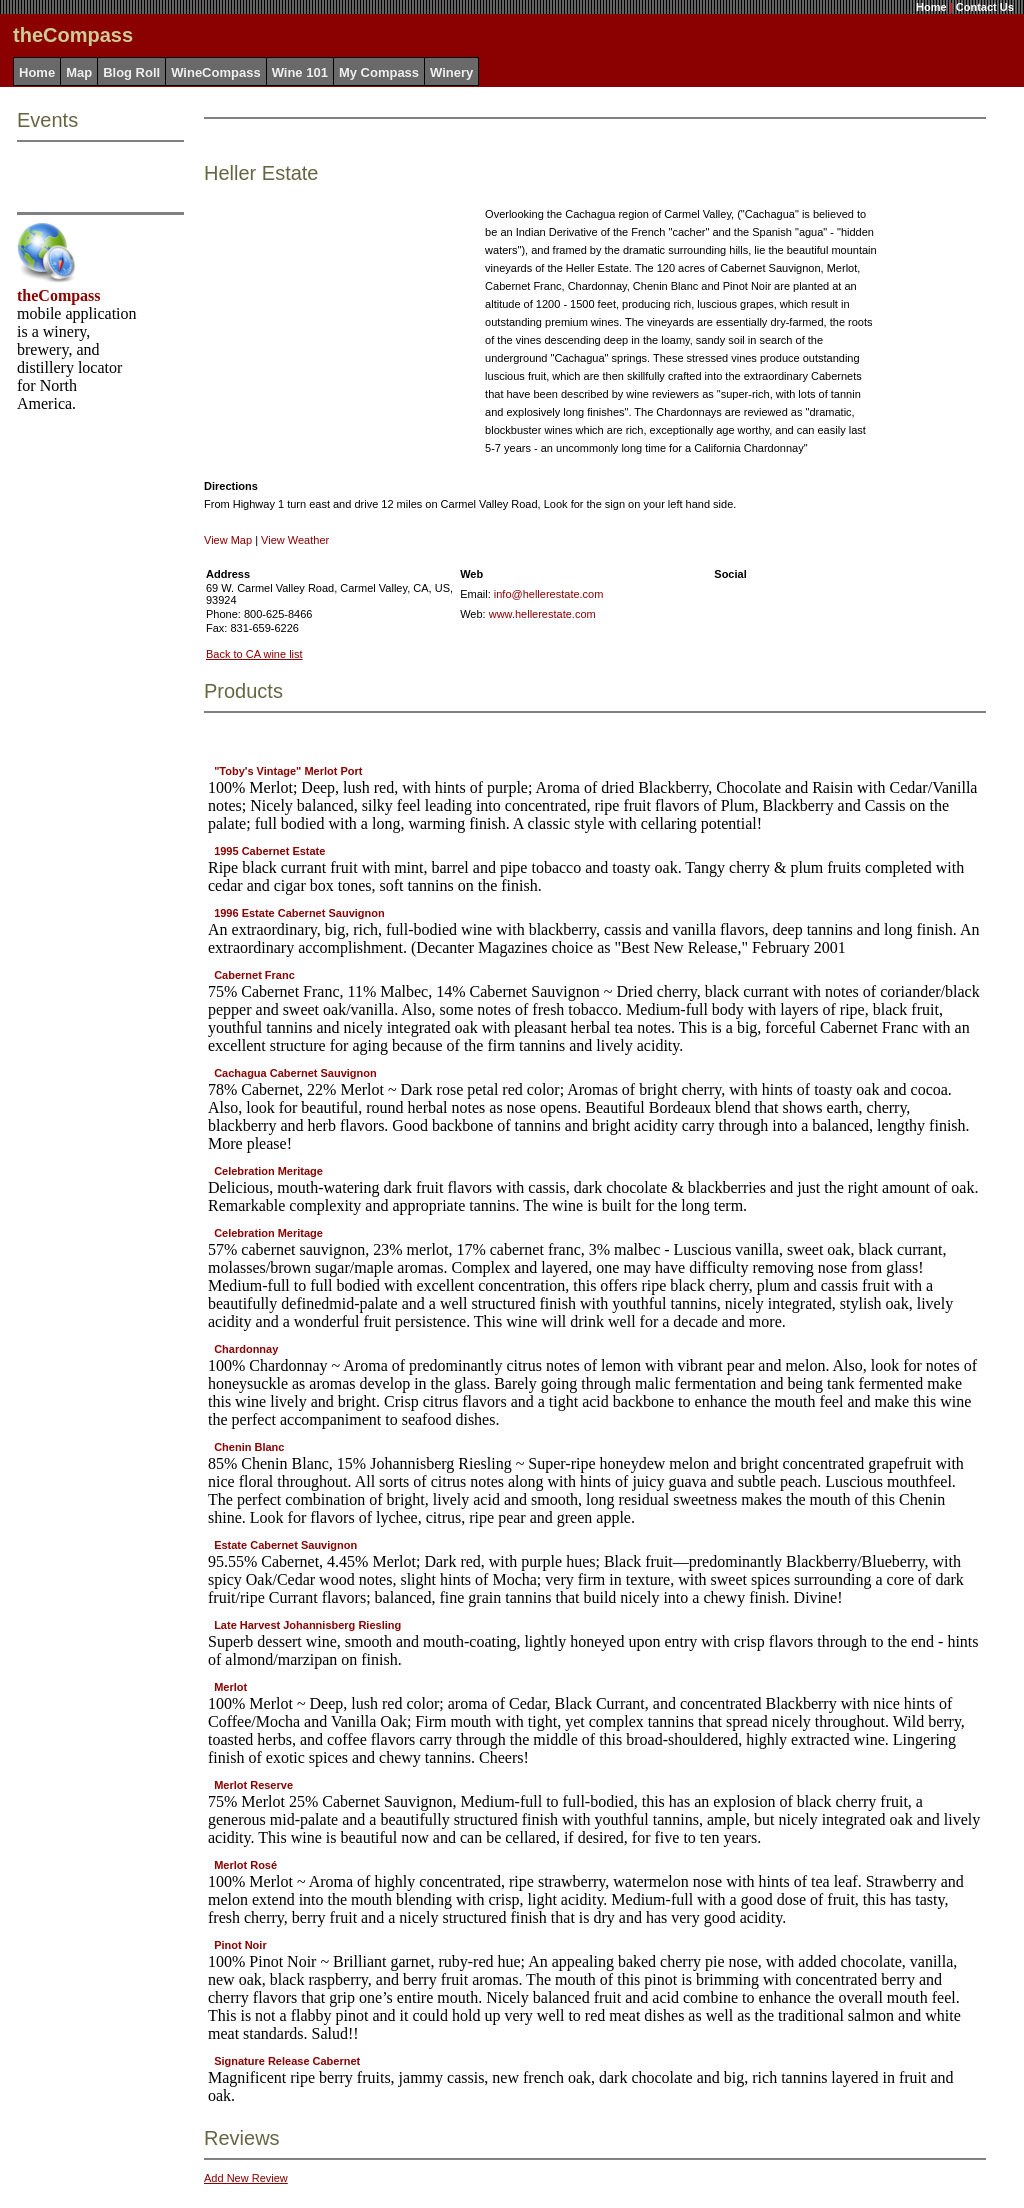 This screenshot has width=1024, height=2208. What do you see at coordinates (549, 594) in the screenshot?
I see `info@hellerestate.com` at bounding box center [549, 594].